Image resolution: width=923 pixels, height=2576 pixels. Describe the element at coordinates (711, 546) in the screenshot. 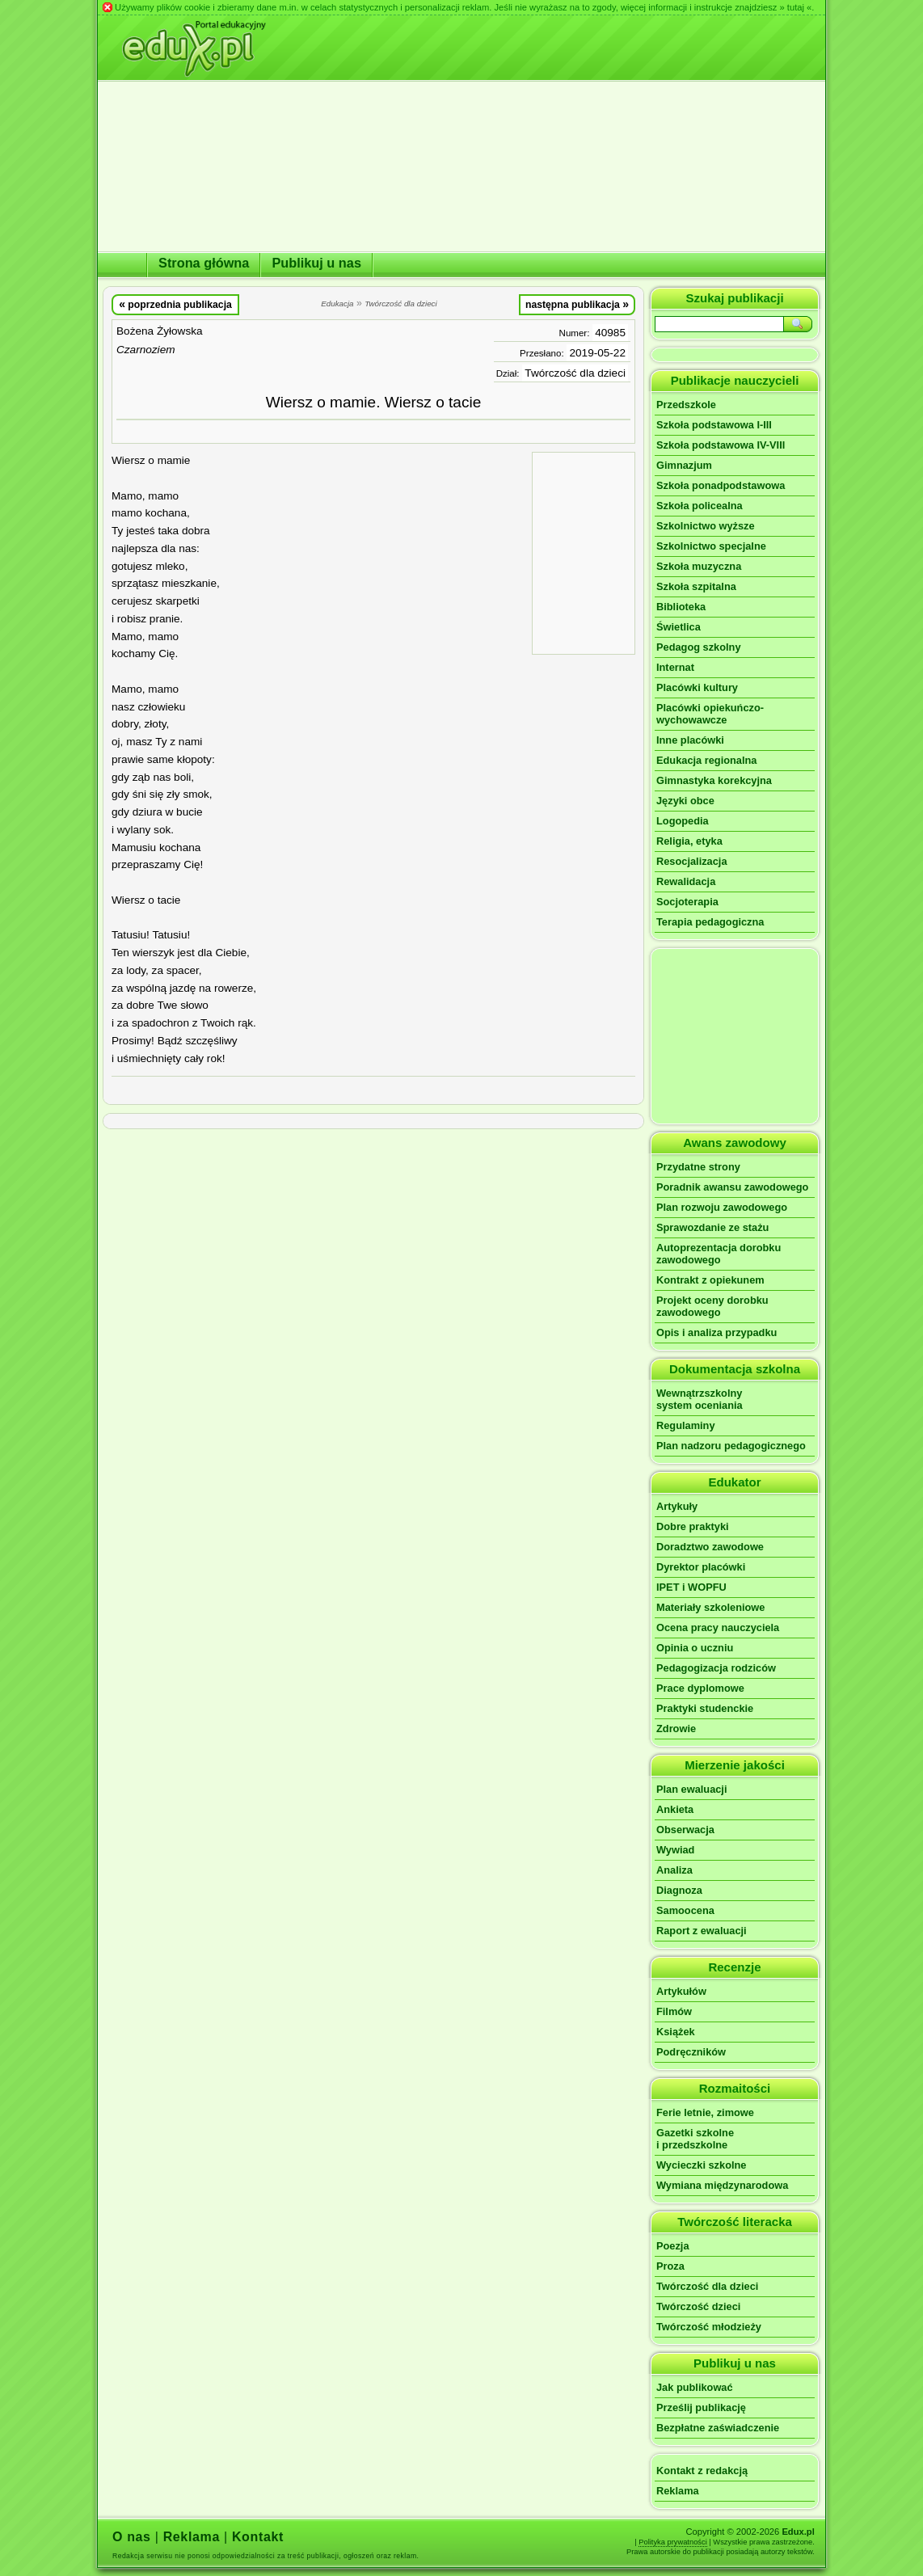

I see `Szkolnictwo specjalne` at that location.